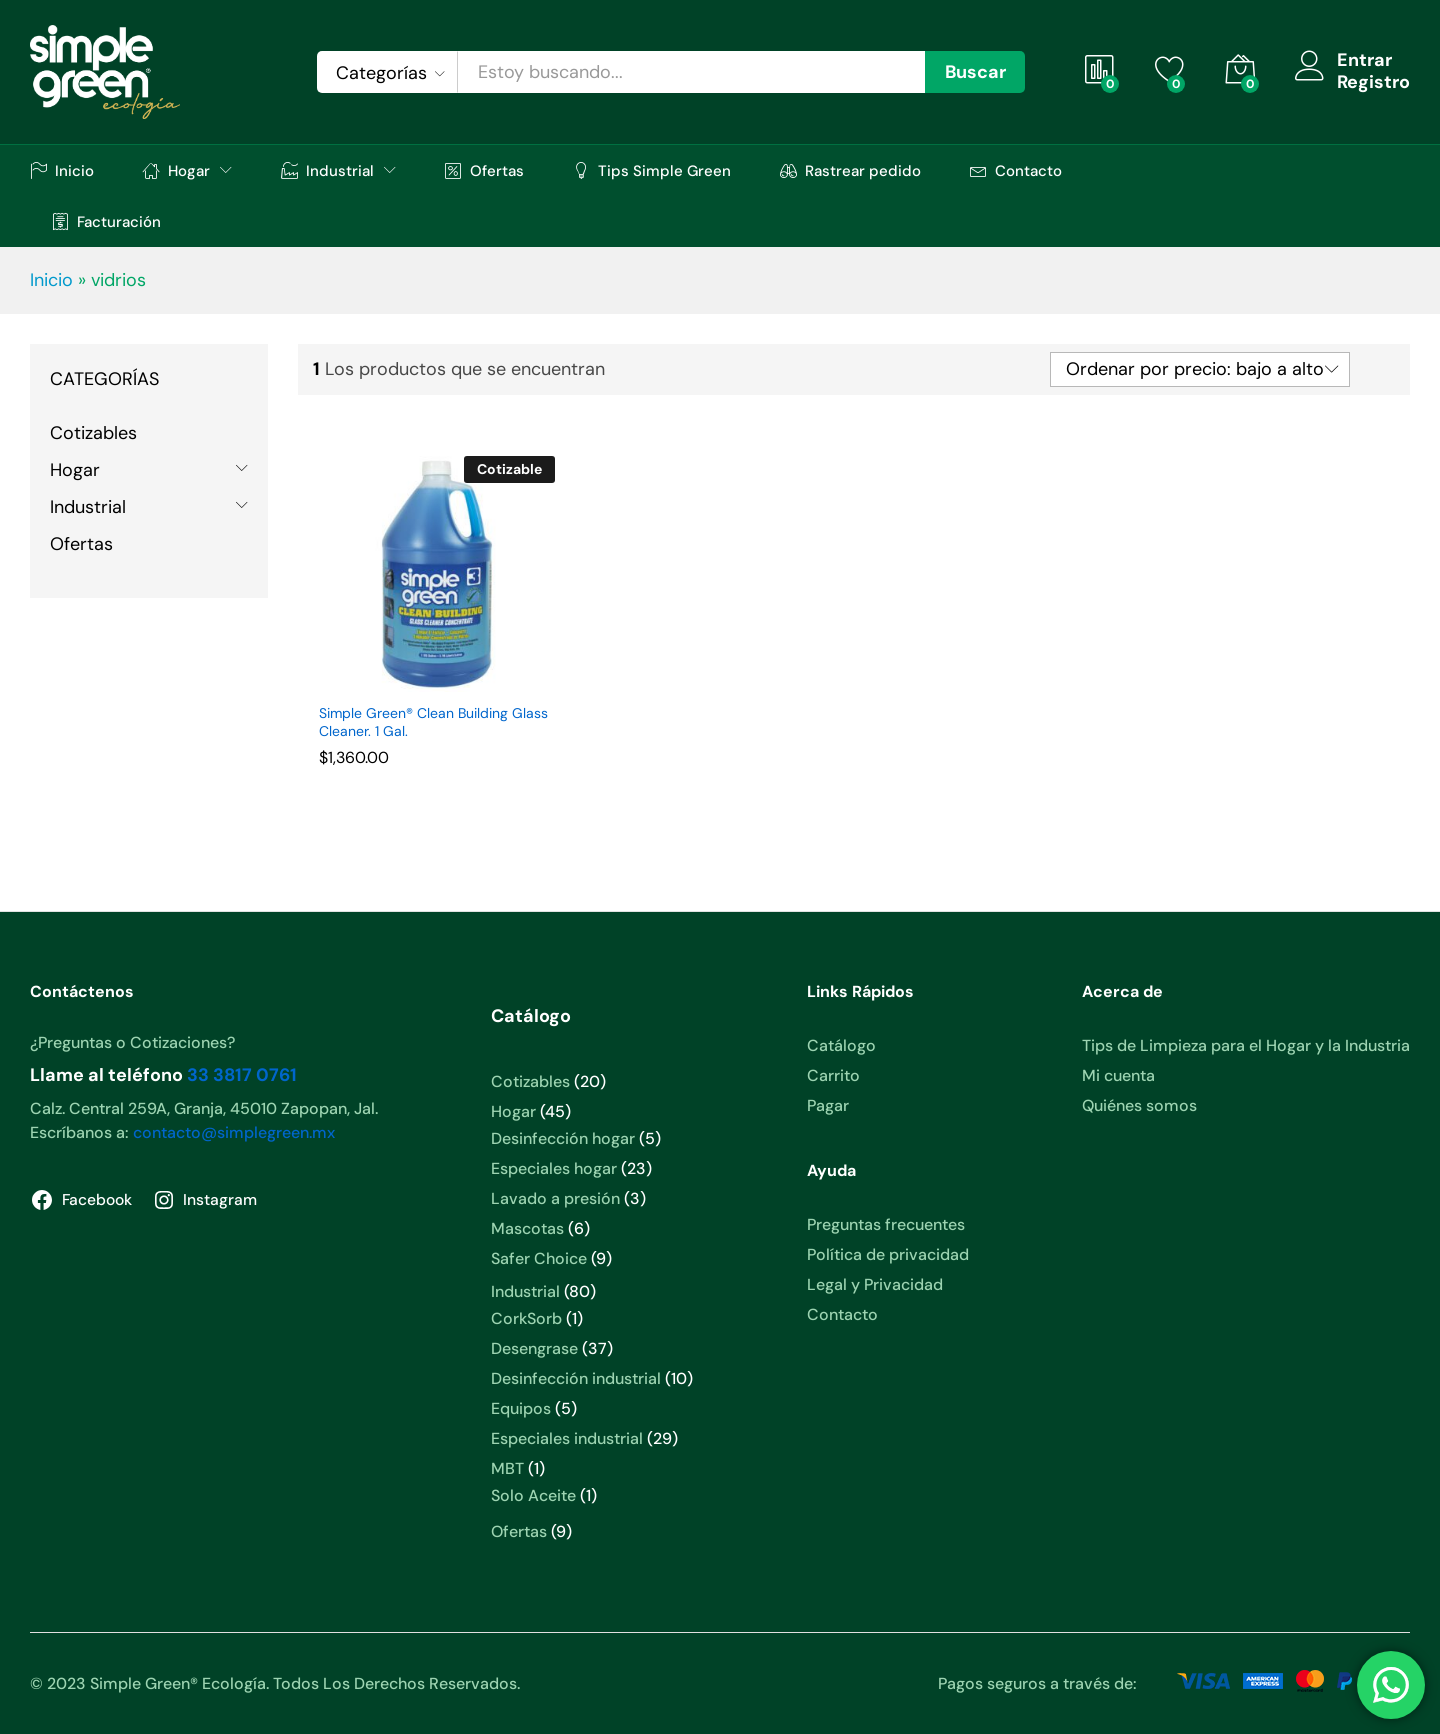  Describe the element at coordinates (1373, 83) in the screenshot. I see `Registro` at that location.